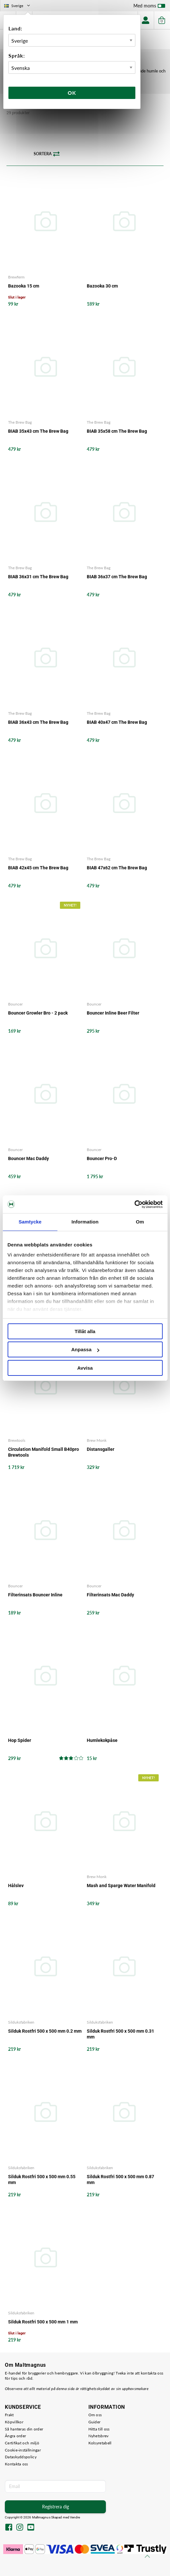 The width and height of the screenshot is (170, 2576). Describe the element at coordinates (38, 1013) in the screenshot. I see `Bouncer Growler Bro - 2 pack` at that location.